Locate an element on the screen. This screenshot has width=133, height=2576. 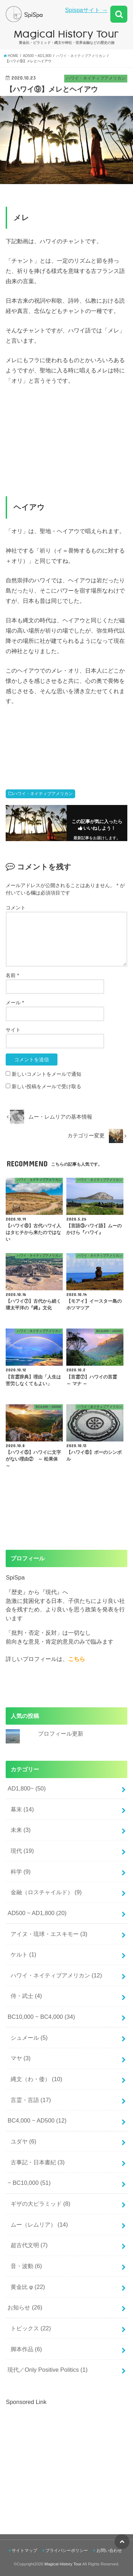
プロフィール更新 is located at coordinates (60, 1733).